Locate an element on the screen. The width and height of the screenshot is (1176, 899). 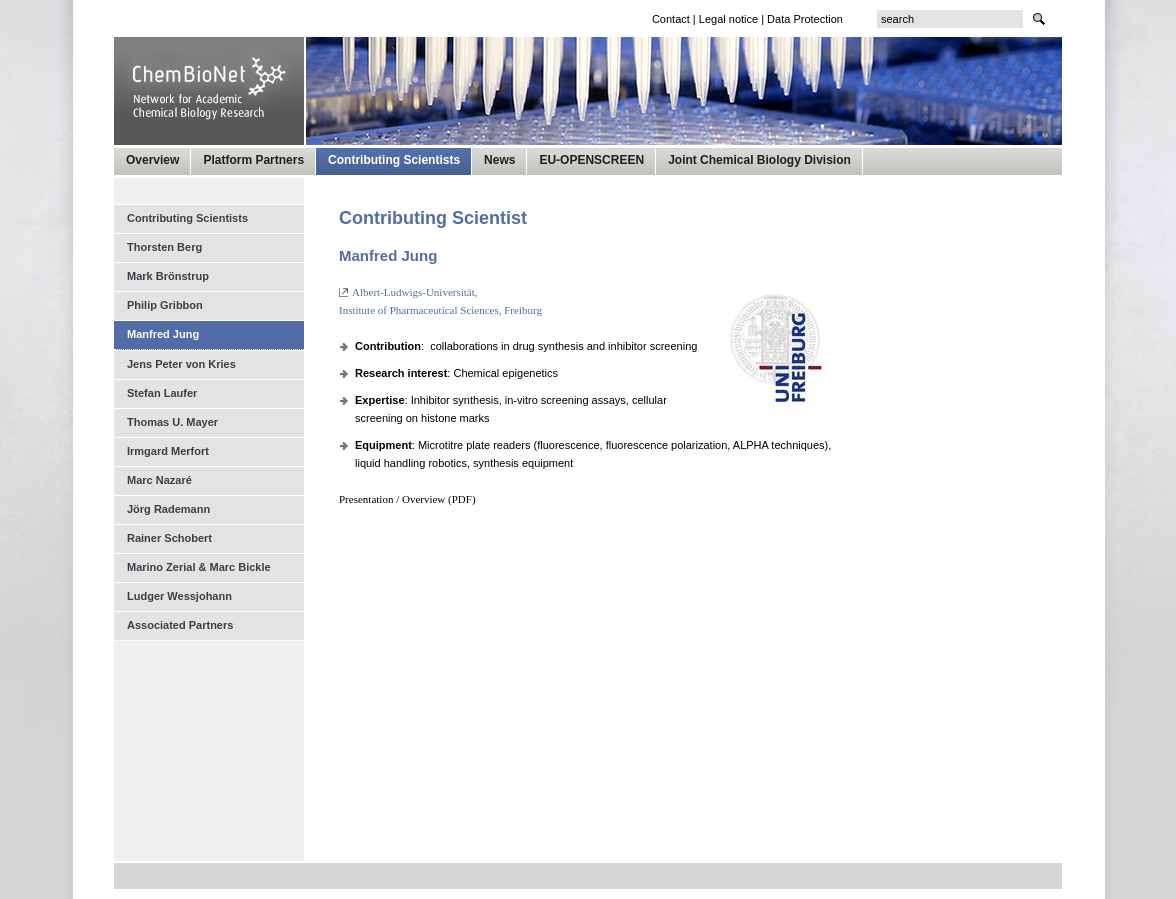
Overview is located at coordinates (152, 160).